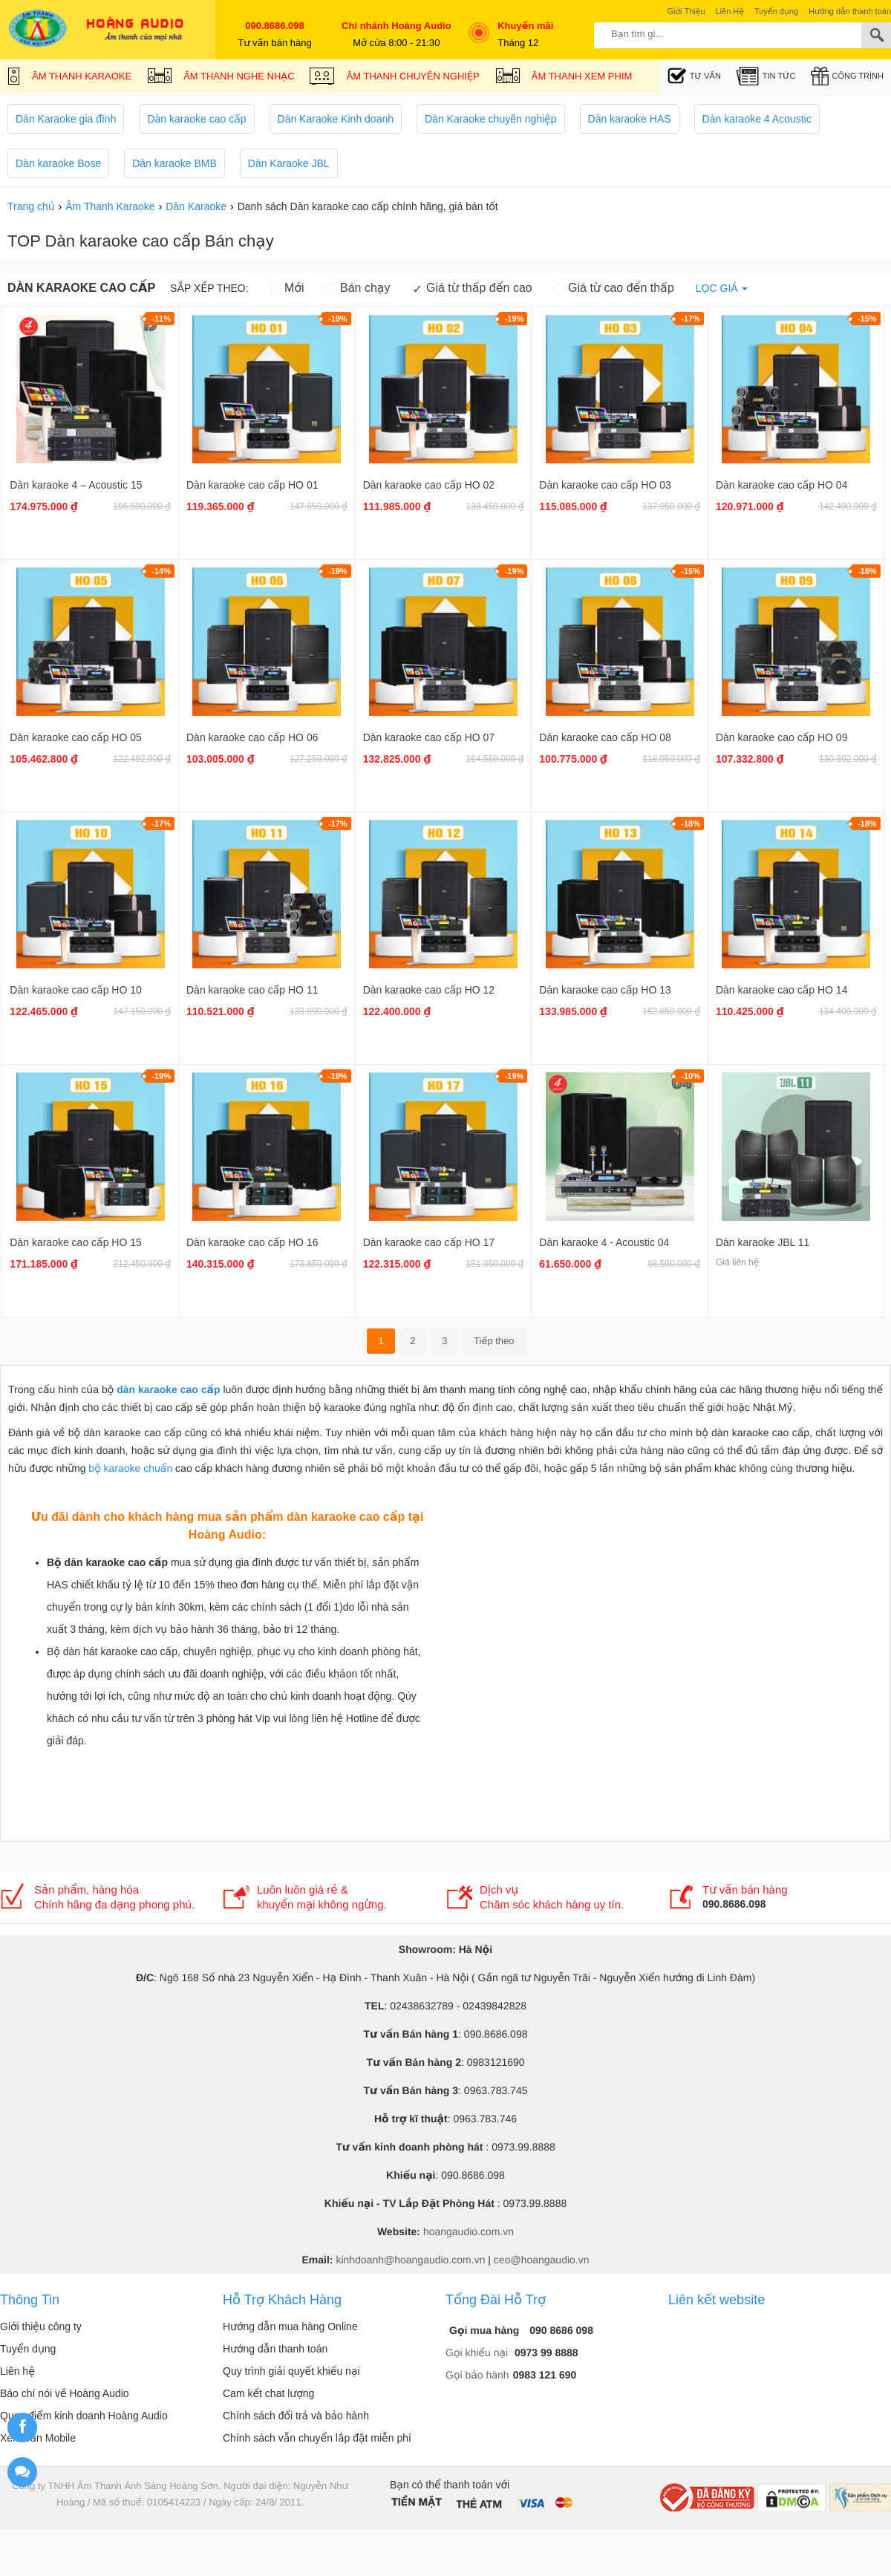 The height and width of the screenshot is (2576, 891). What do you see at coordinates (545, 2375) in the screenshot?
I see `0983 121 690` at bounding box center [545, 2375].